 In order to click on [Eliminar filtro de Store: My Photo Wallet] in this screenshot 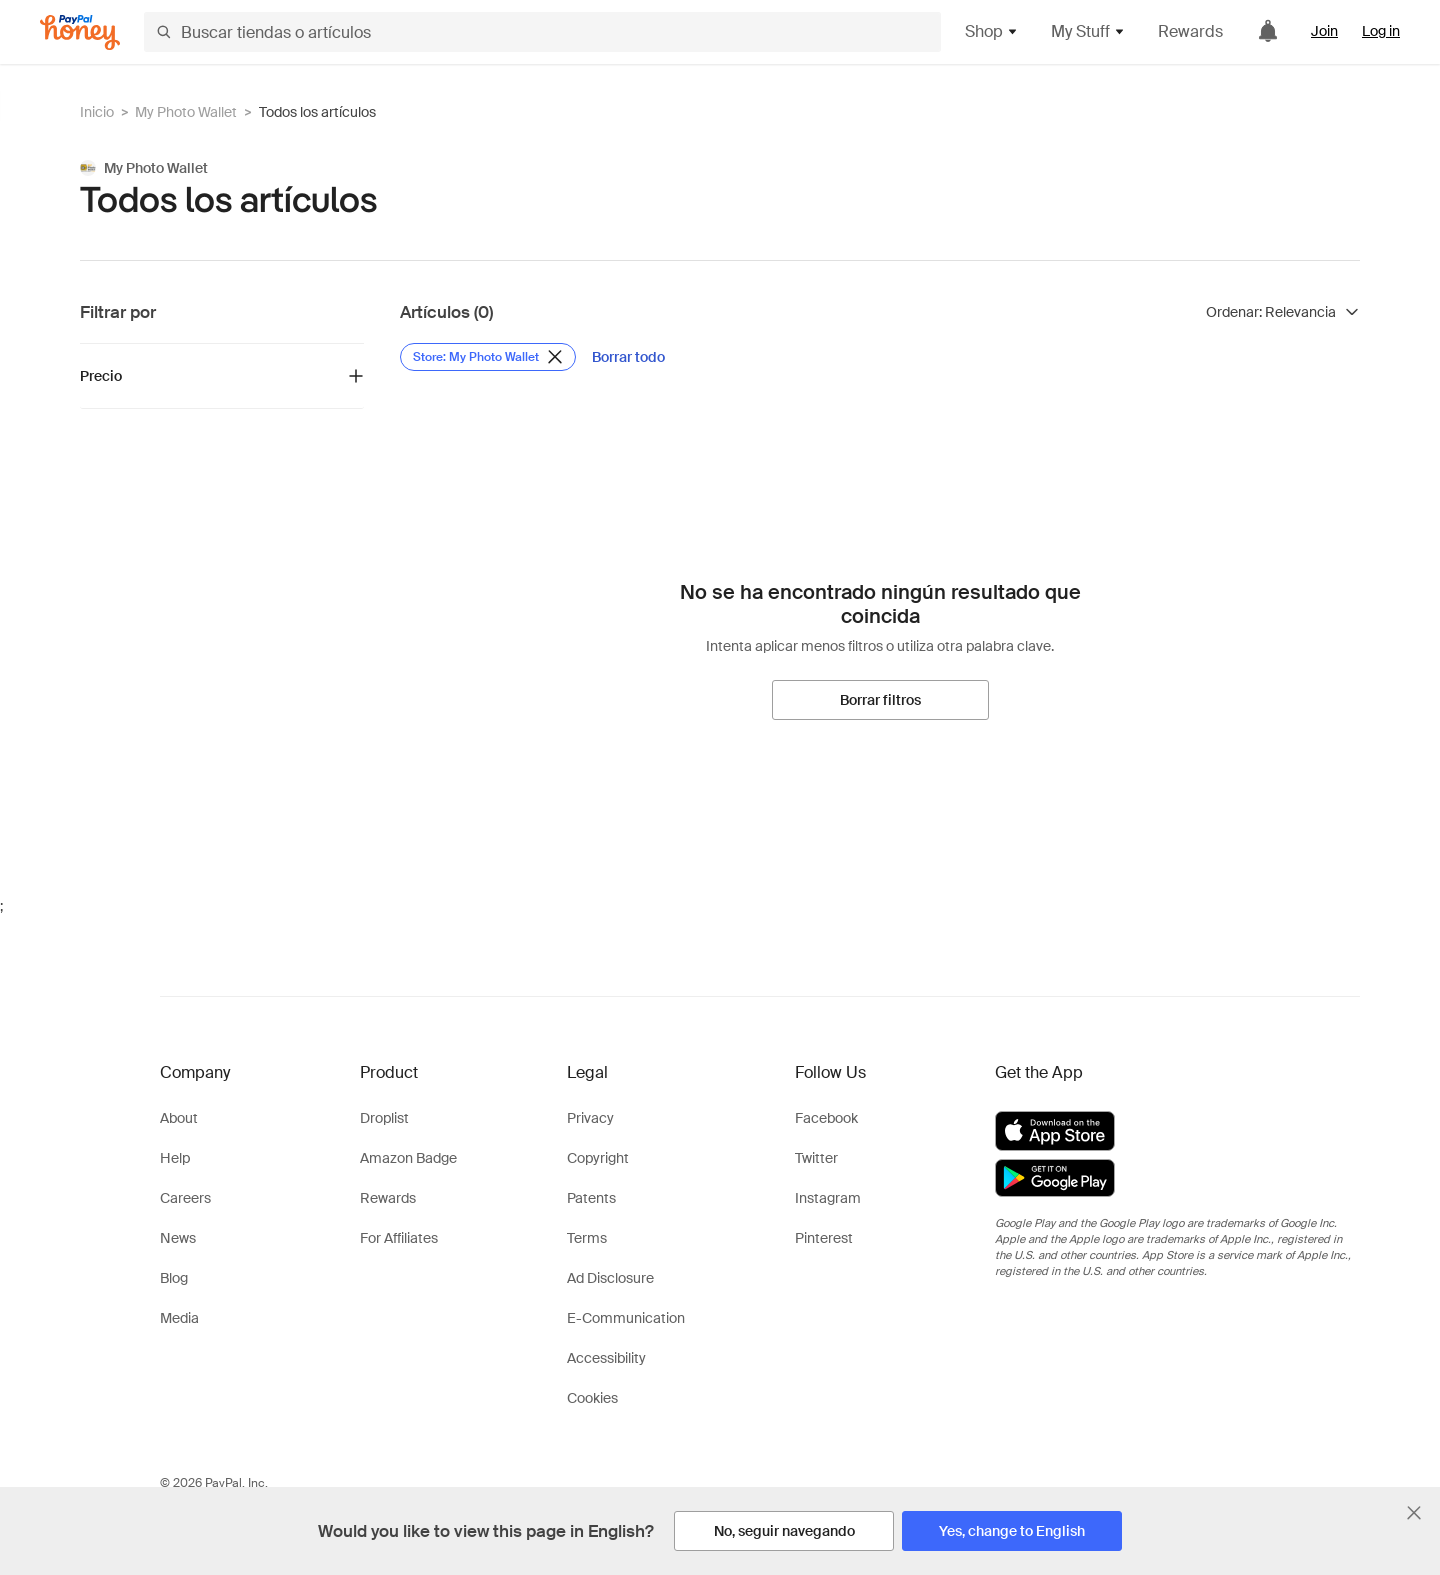, I will do `click(488, 357)`.